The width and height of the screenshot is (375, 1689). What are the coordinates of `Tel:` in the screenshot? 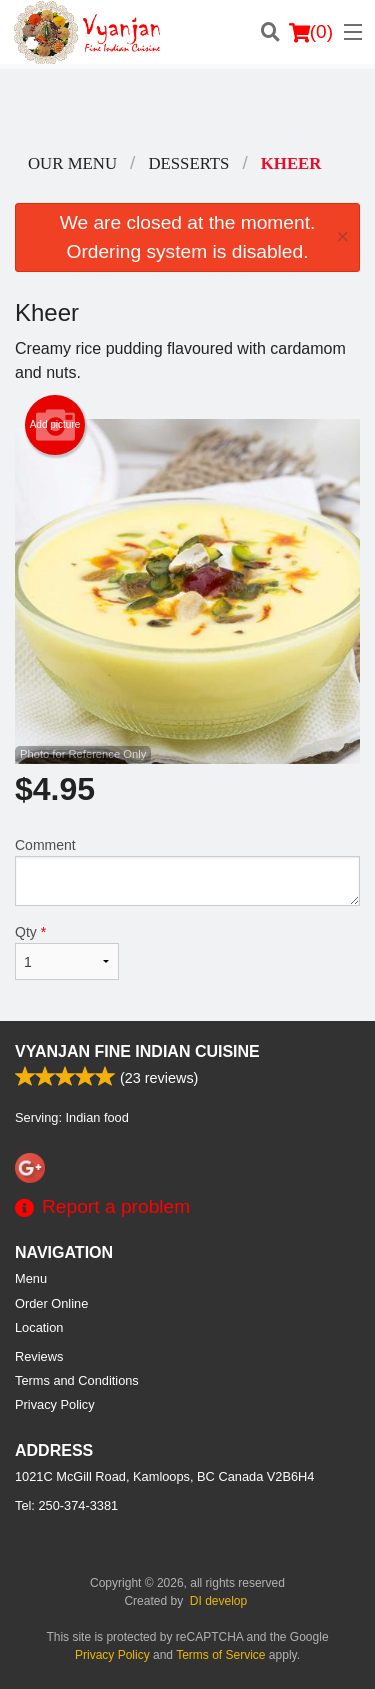 It's located at (66, 1505).